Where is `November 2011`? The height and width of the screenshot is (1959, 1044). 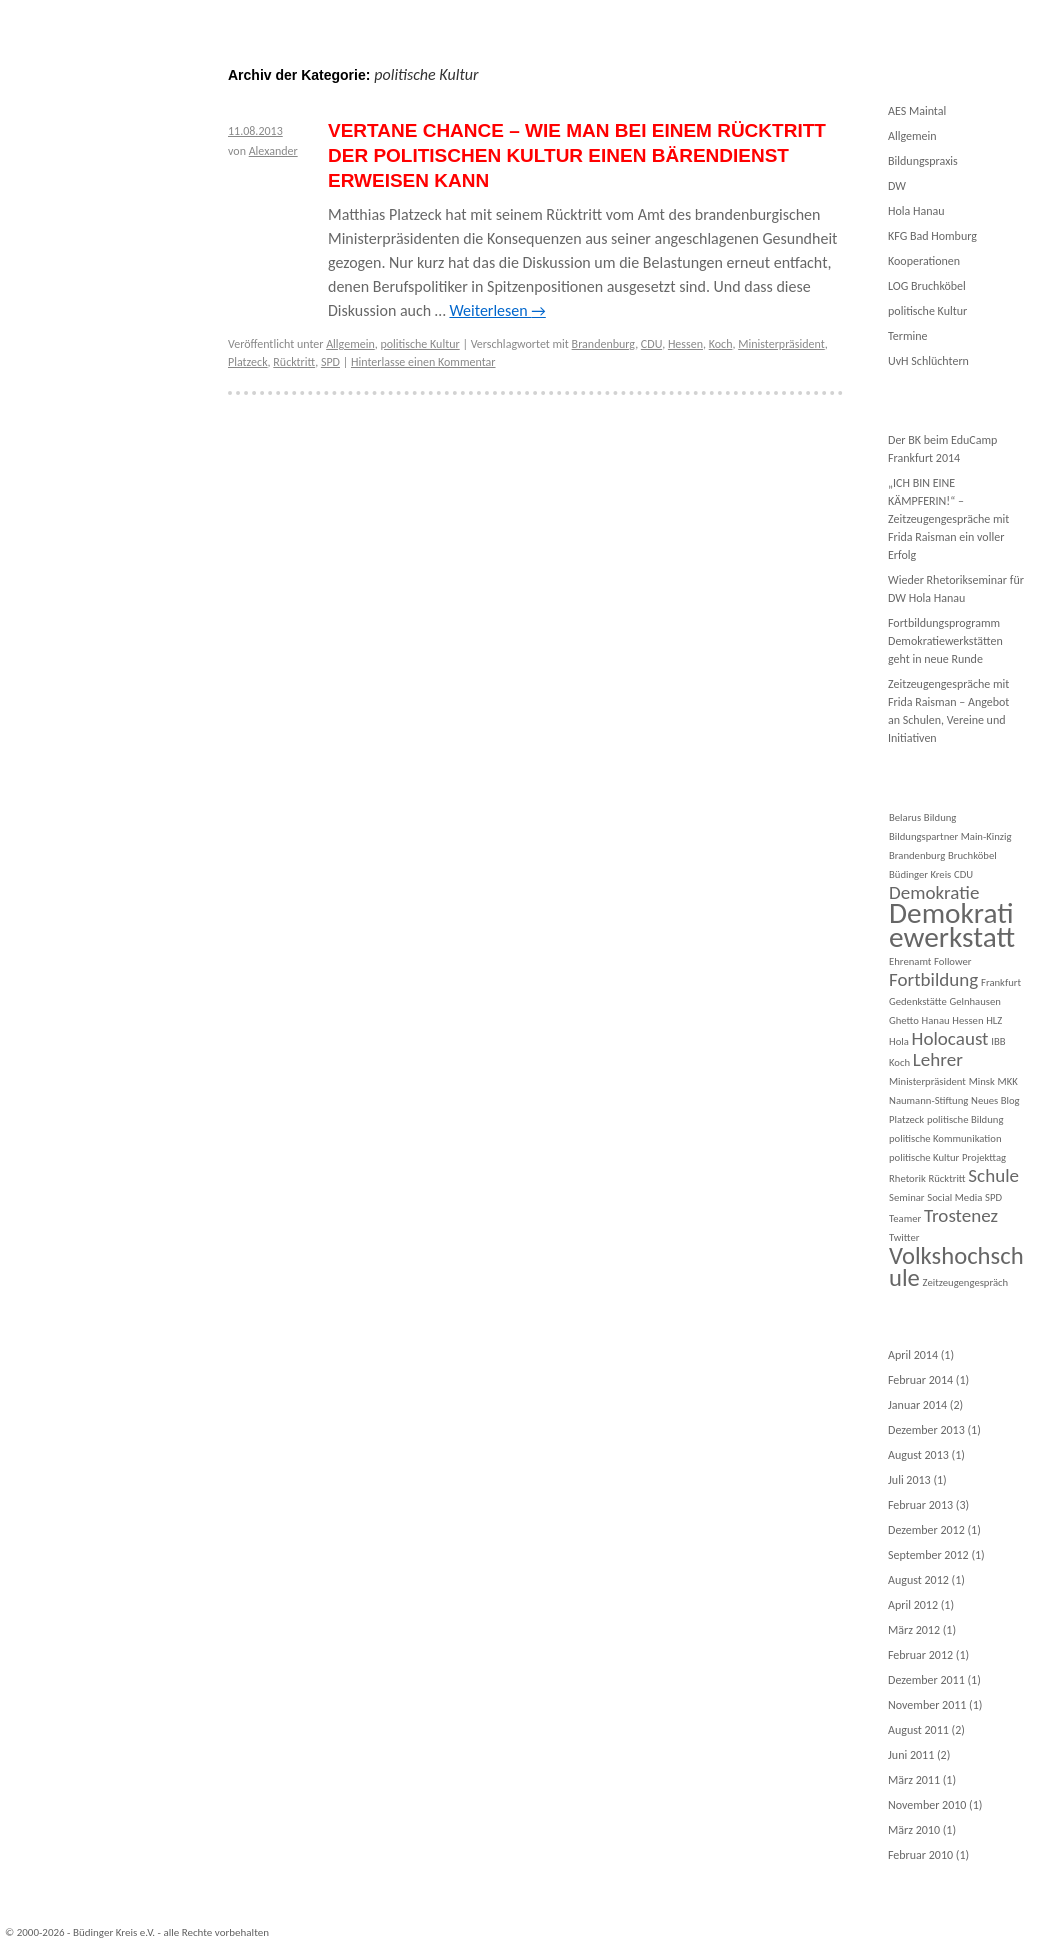
November 2011 is located at coordinates (927, 1705).